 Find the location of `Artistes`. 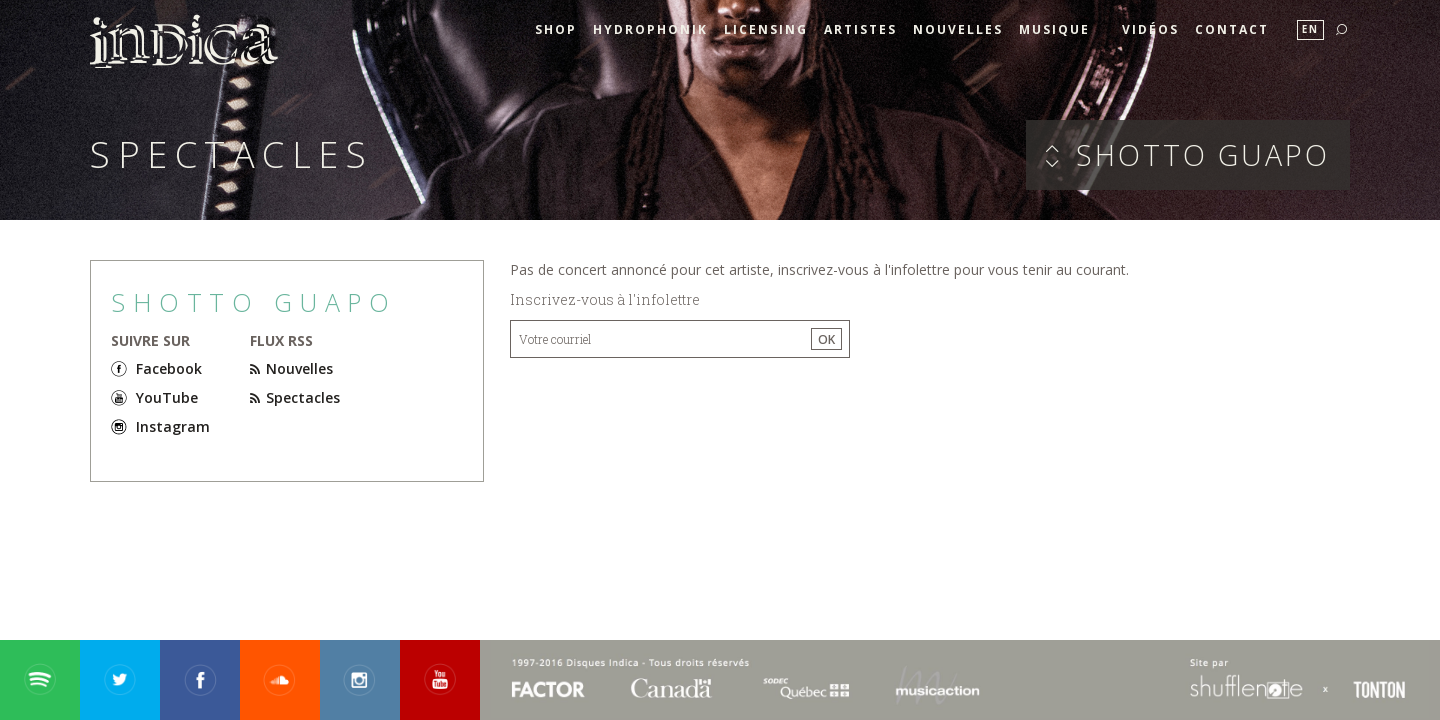

Artistes is located at coordinates (860, 29).